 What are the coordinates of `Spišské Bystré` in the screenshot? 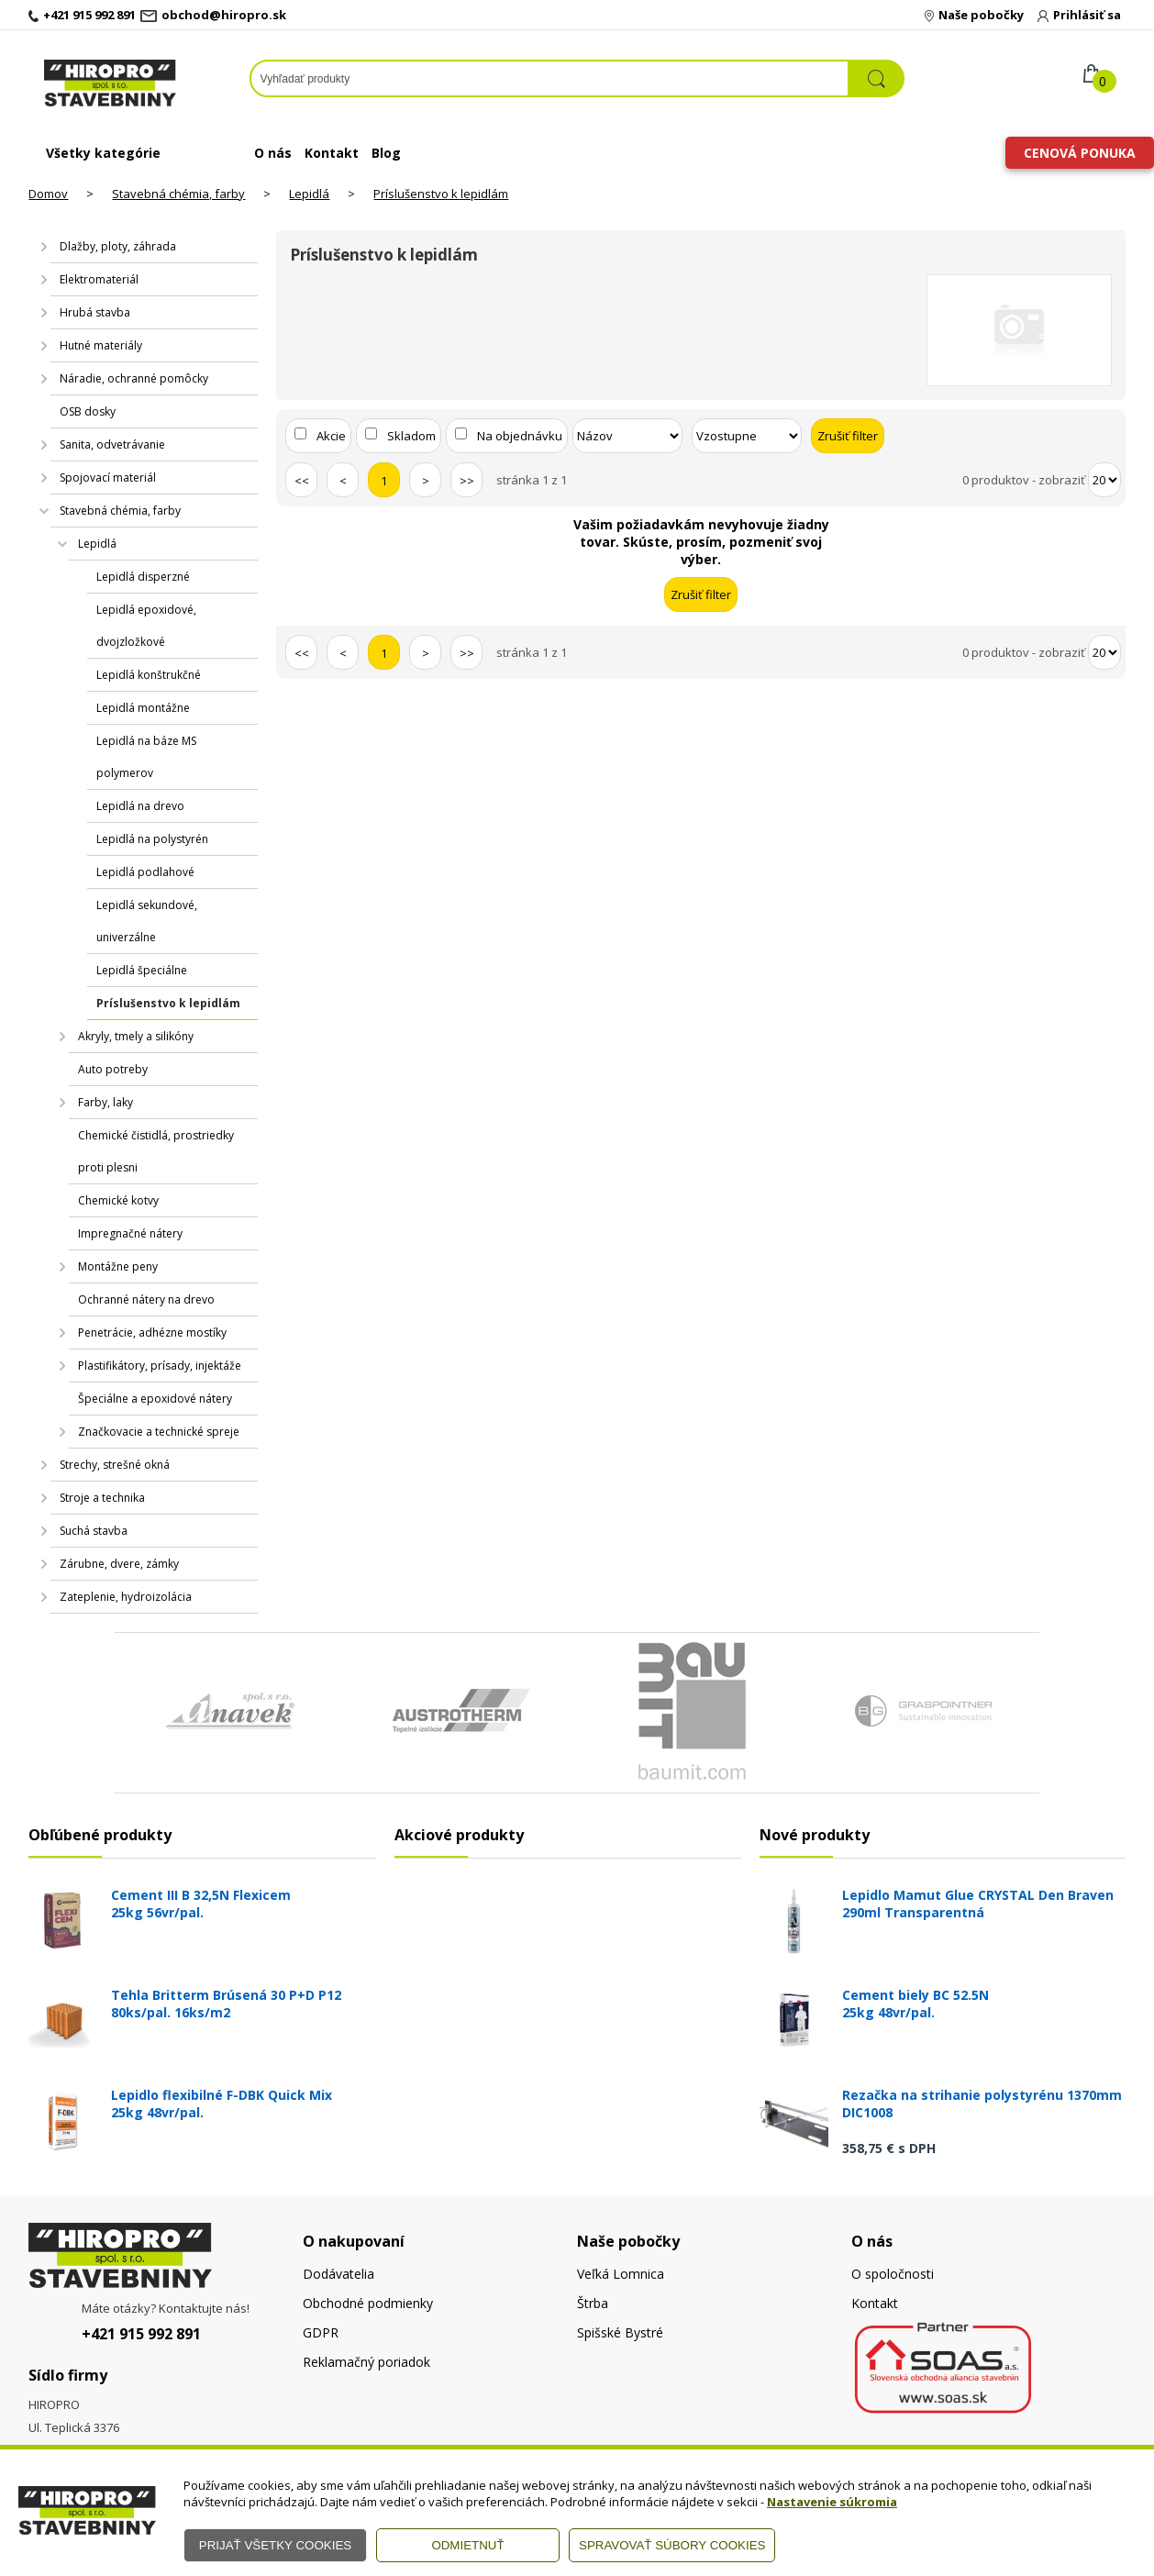 It's located at (620, 2332).